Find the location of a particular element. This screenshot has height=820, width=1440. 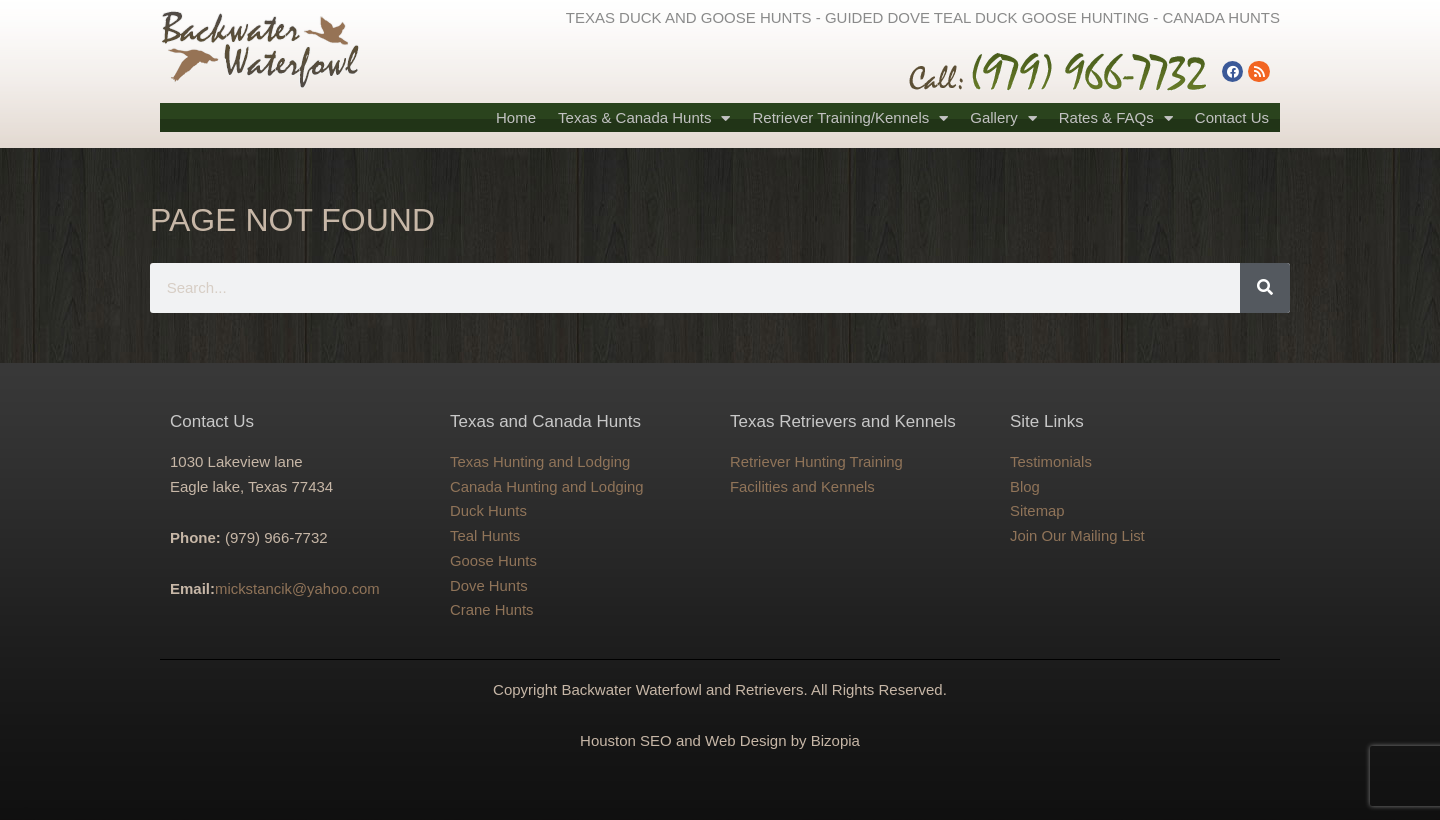

Retriever Hunting Training is located at coordinates (817, 461).